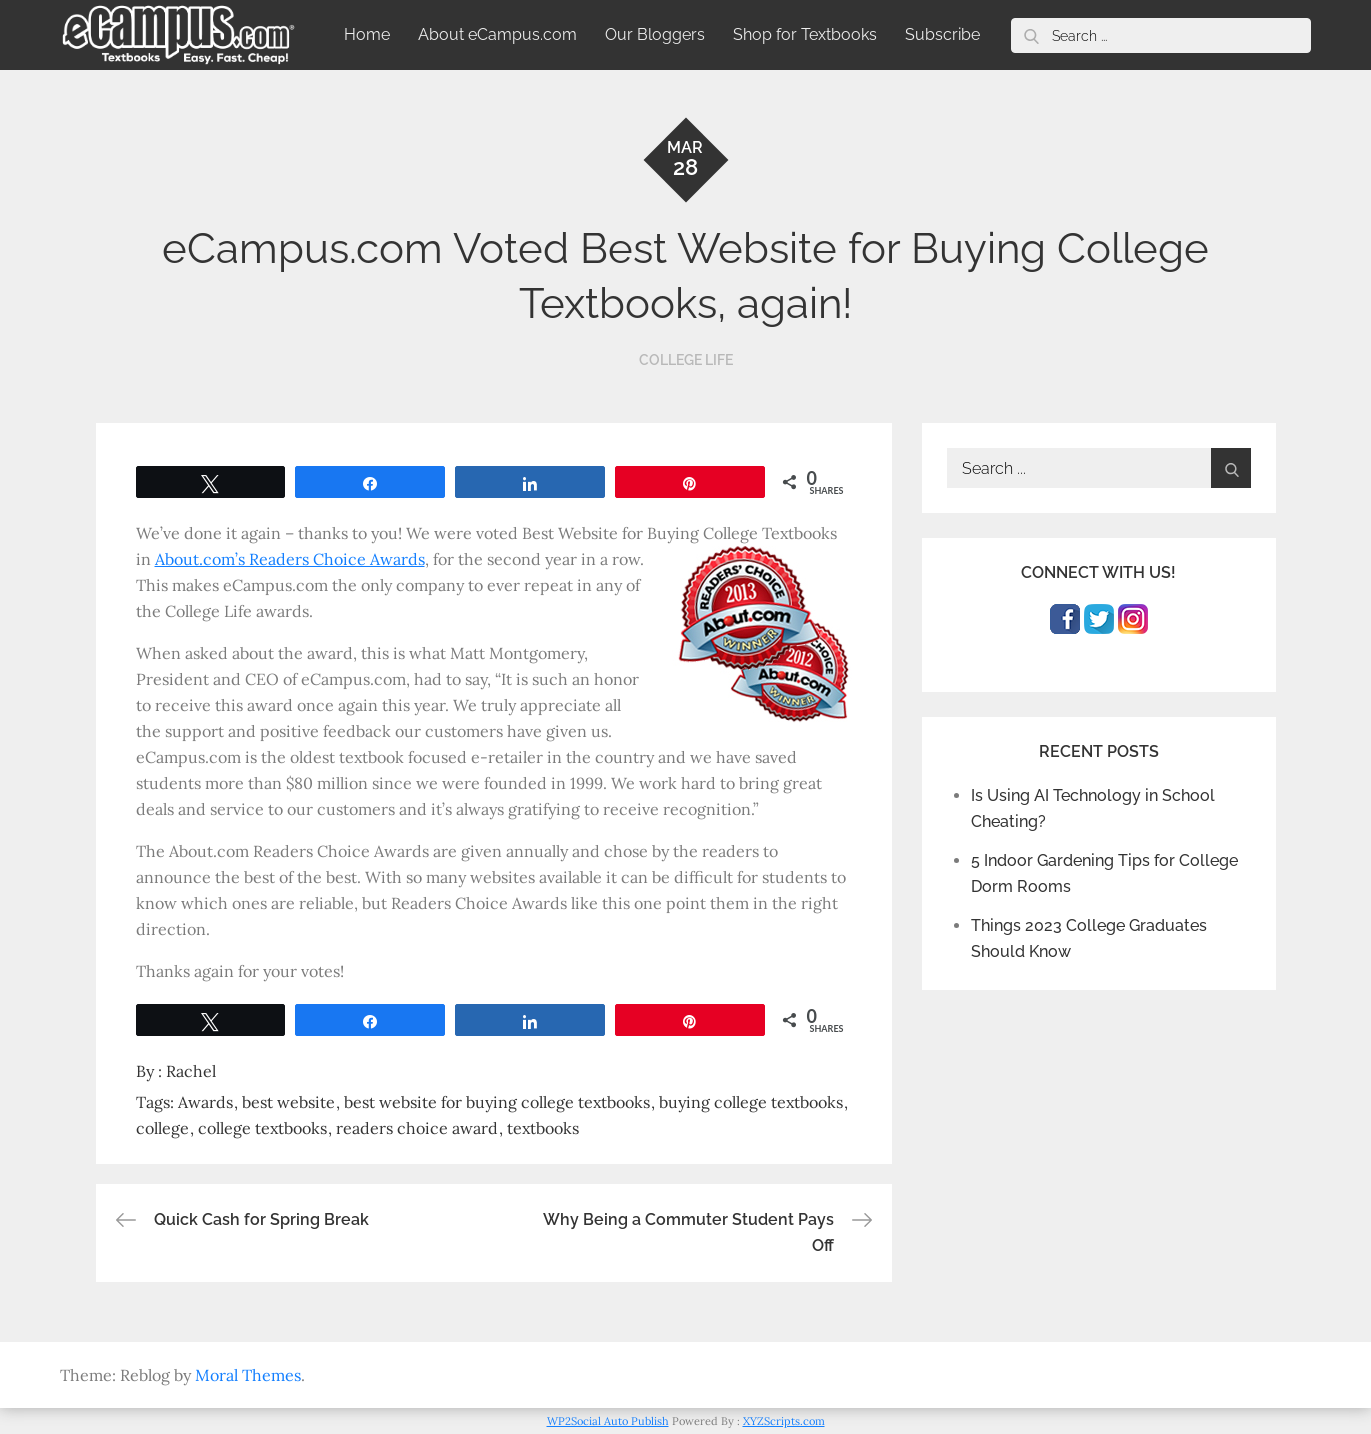 Image resolution: width=1371 pixels, height=1434 pixels. What do you see at coordinates (942, 34) in the screenshot?
I see `Subscribe` at bounding box center [942, 34].